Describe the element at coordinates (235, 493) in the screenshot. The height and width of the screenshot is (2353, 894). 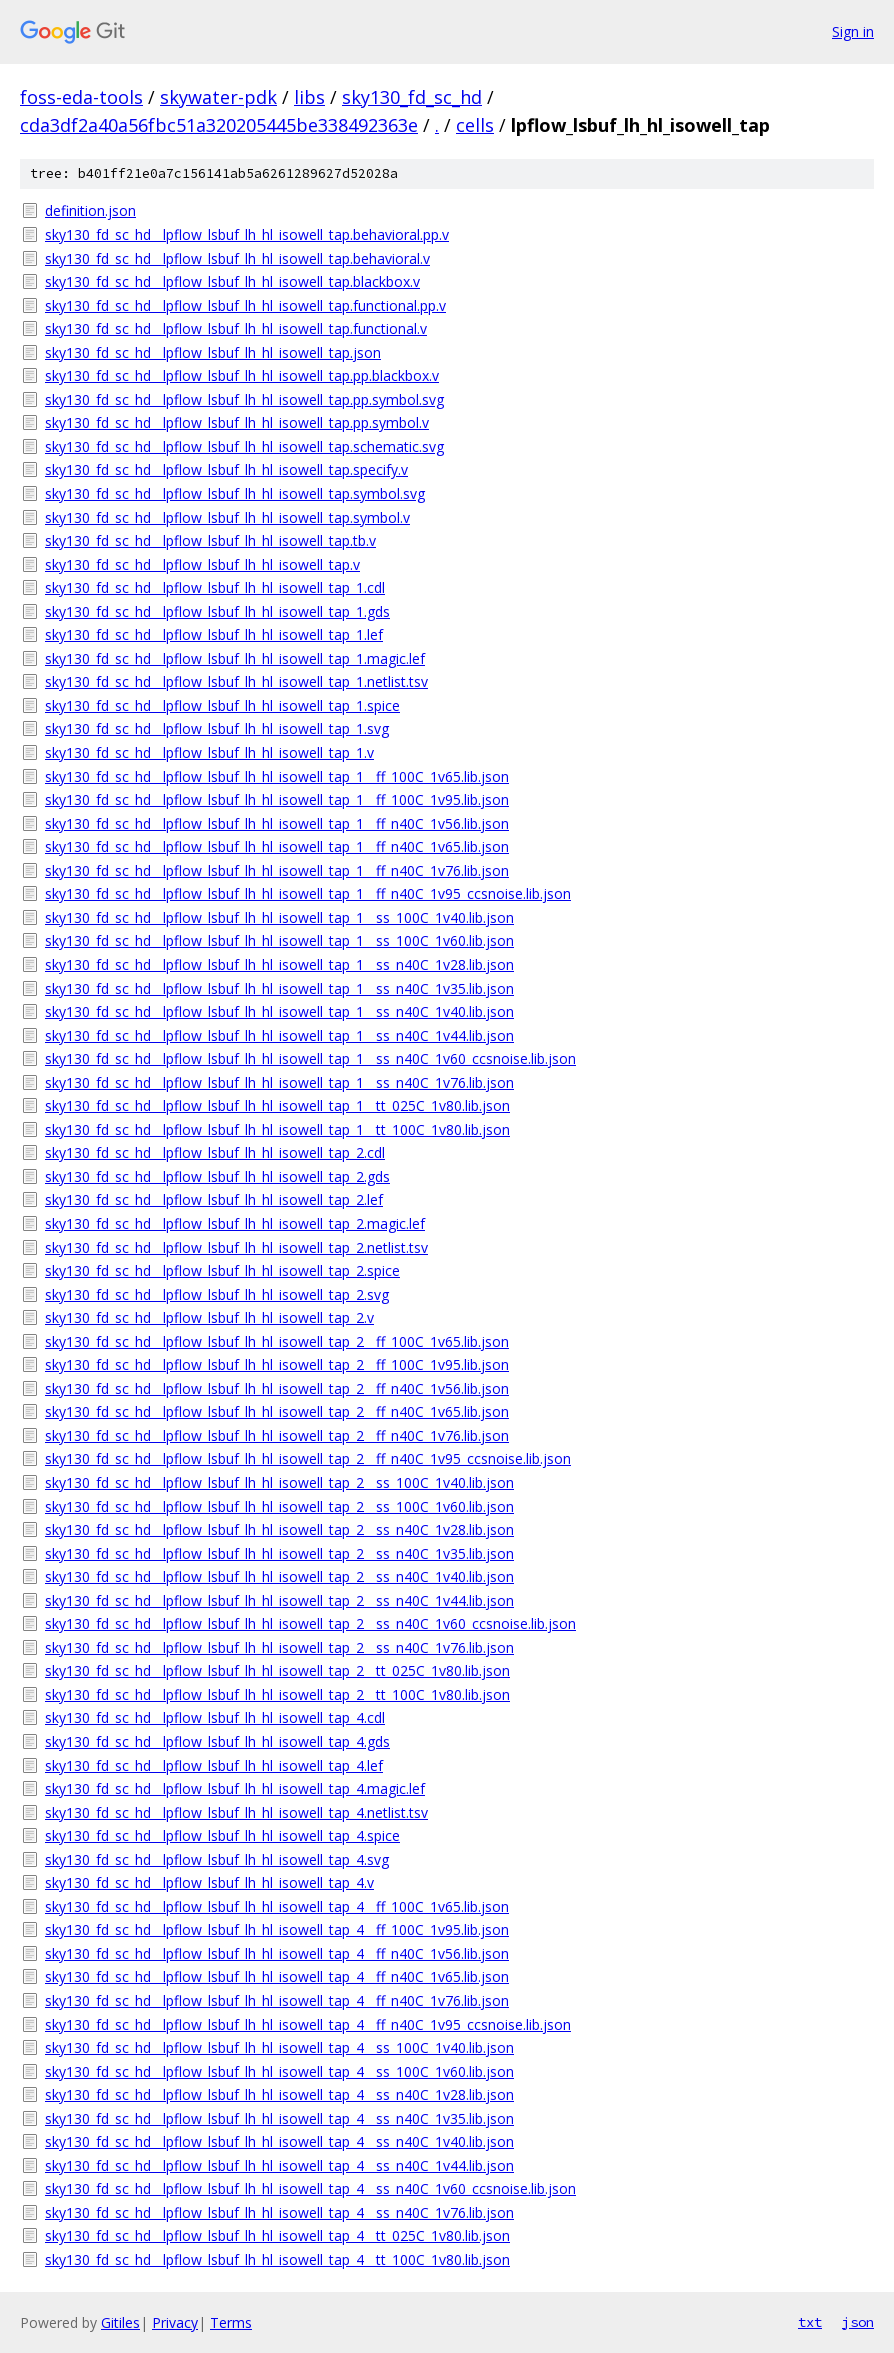
I see `sky130_fd_sc_hd__lpflow_lsbuf_lh_hl_isowell_tap.symbol.svg` at that location.